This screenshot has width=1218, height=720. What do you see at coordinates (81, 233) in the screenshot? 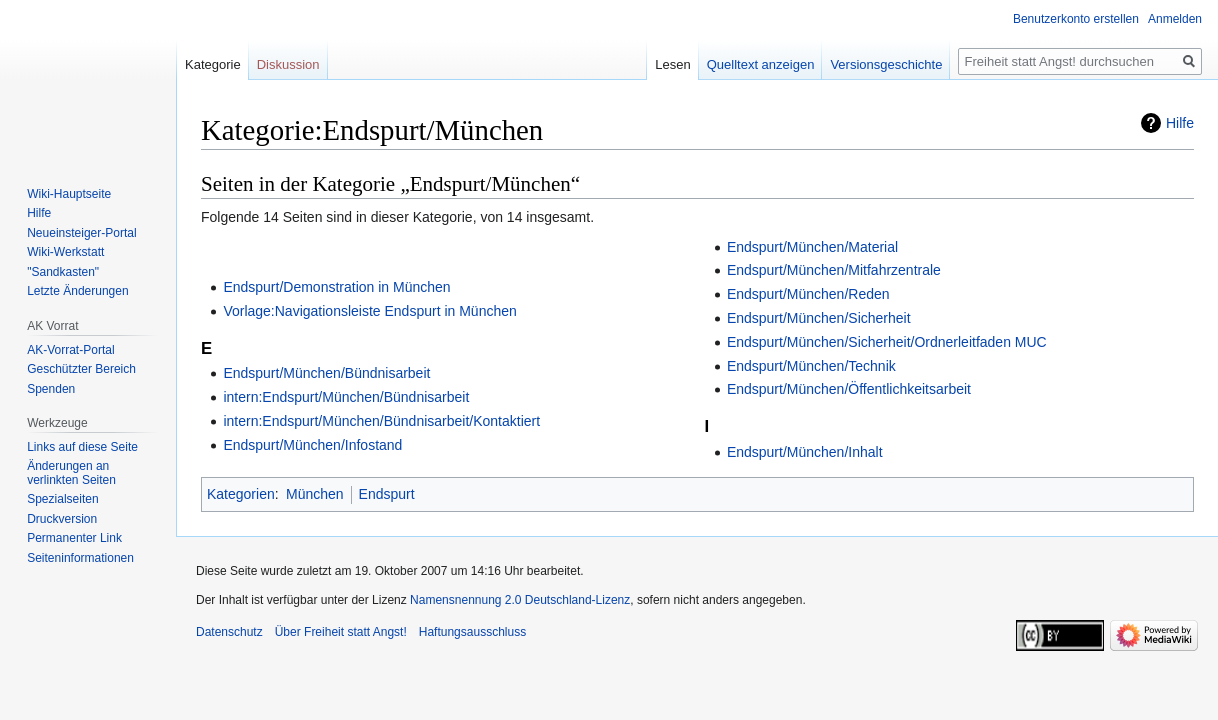
I see `Neueinsteiger-Portal` at bounding box center [81, 233].